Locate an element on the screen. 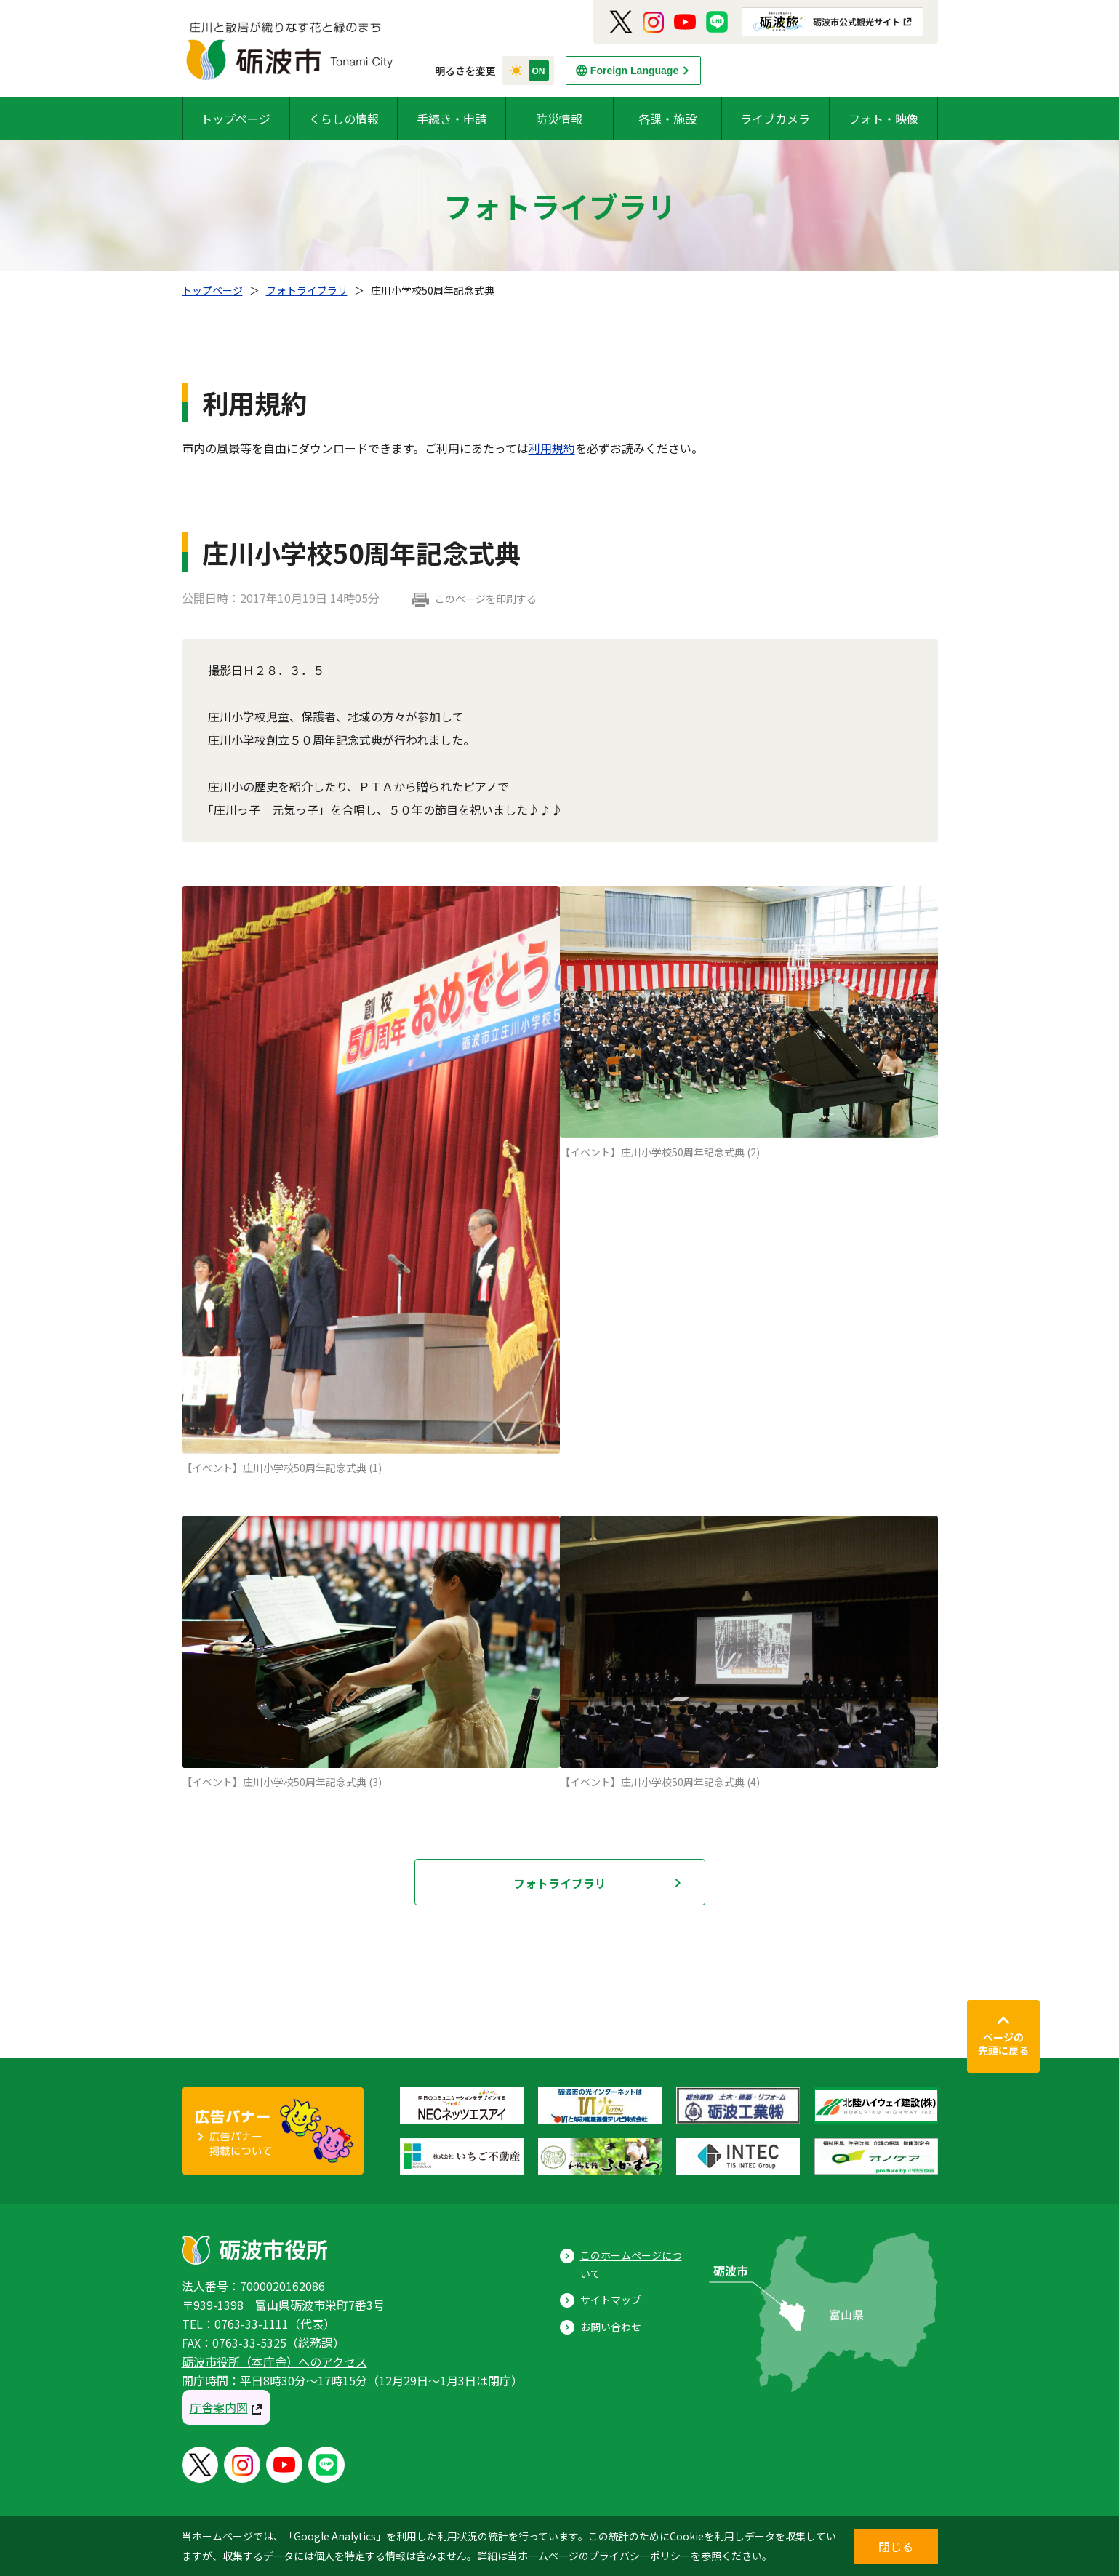 This screenshot has height=2576, width=1119. ライブカメラ is located at coordinates (775, 118).